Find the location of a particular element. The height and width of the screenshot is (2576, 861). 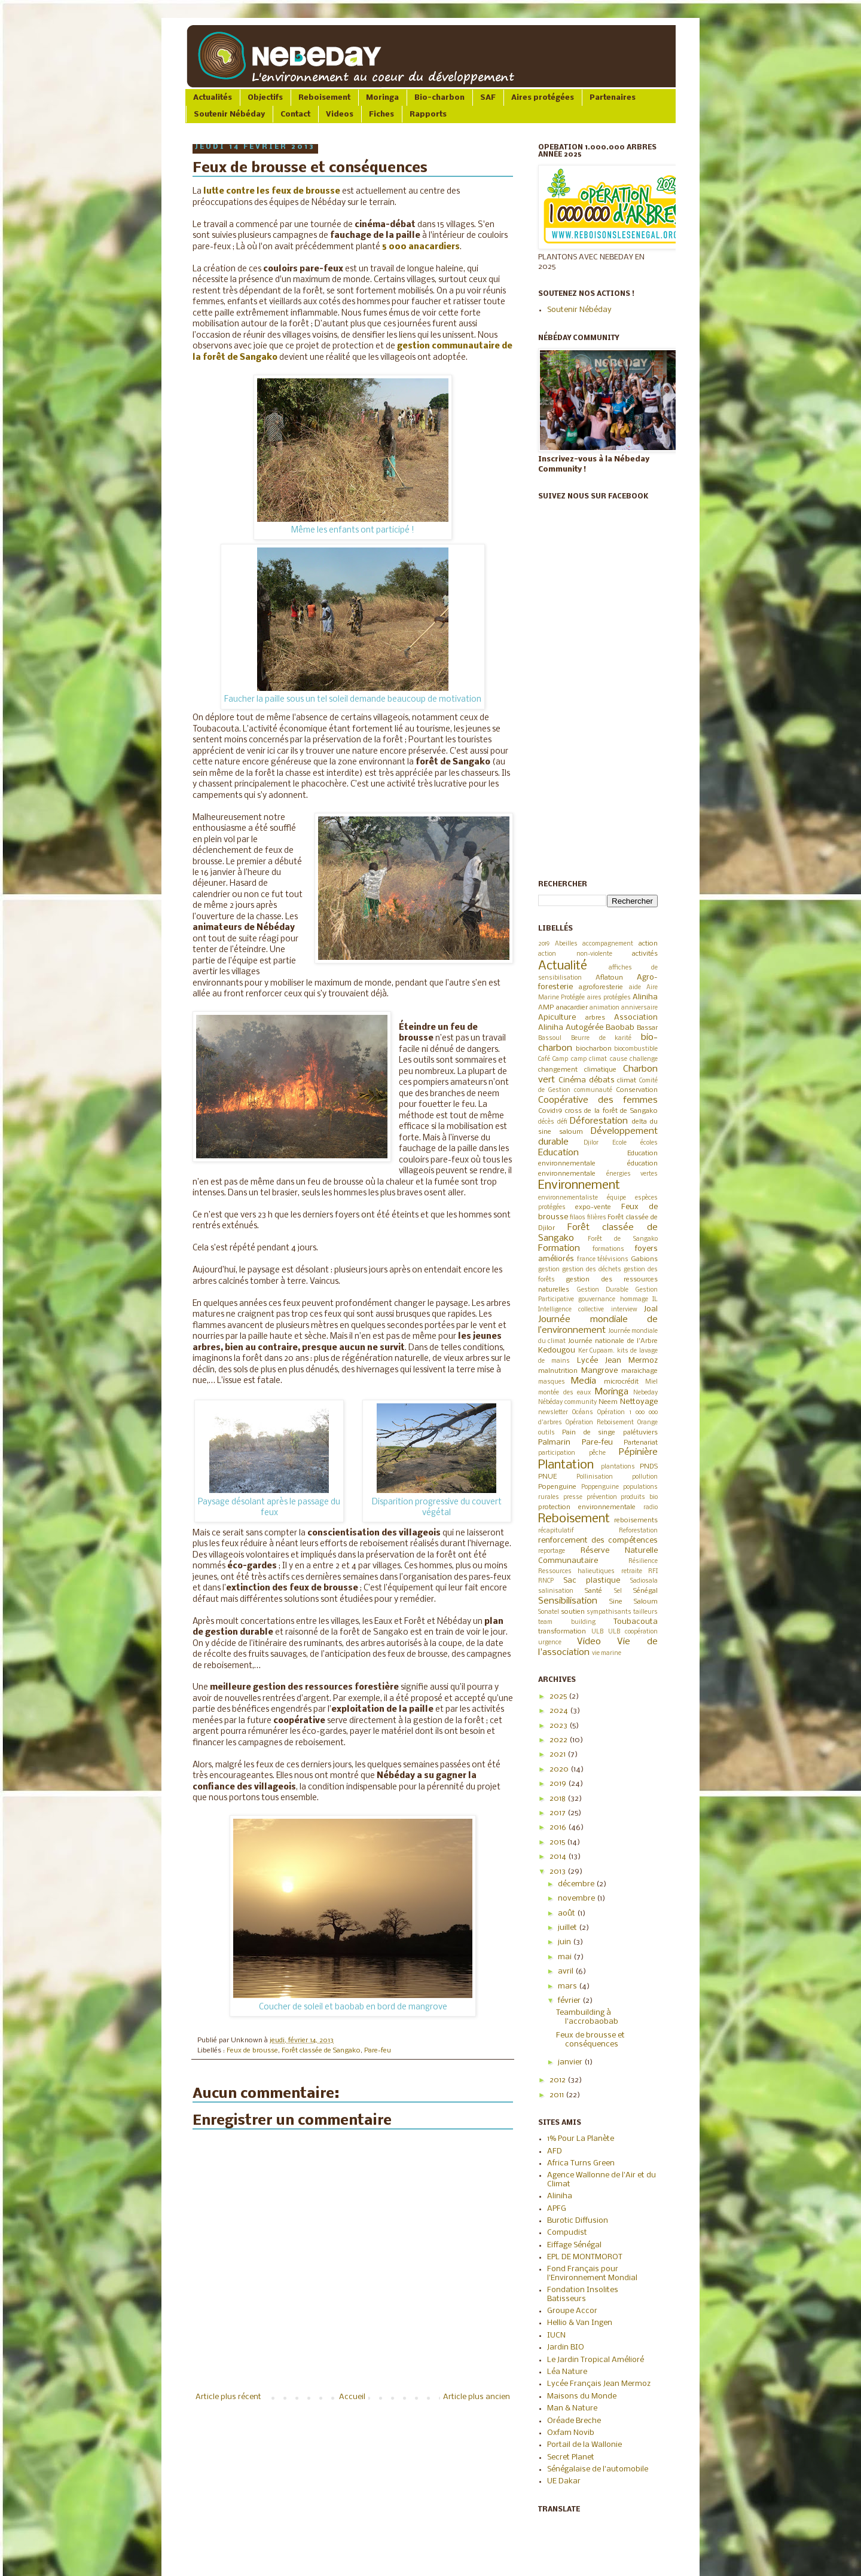

Aflatoun is located at coordinates (609, 977).